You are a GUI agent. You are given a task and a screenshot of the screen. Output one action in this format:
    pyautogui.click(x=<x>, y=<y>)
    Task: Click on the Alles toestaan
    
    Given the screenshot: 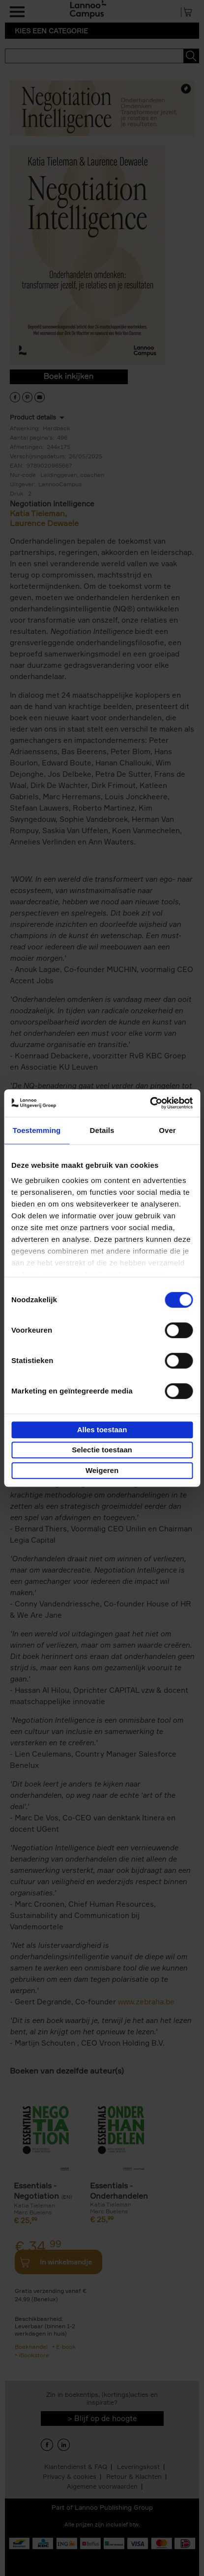 What is the action you would take?
    pyautogui.click(x=102, y=1429)
    